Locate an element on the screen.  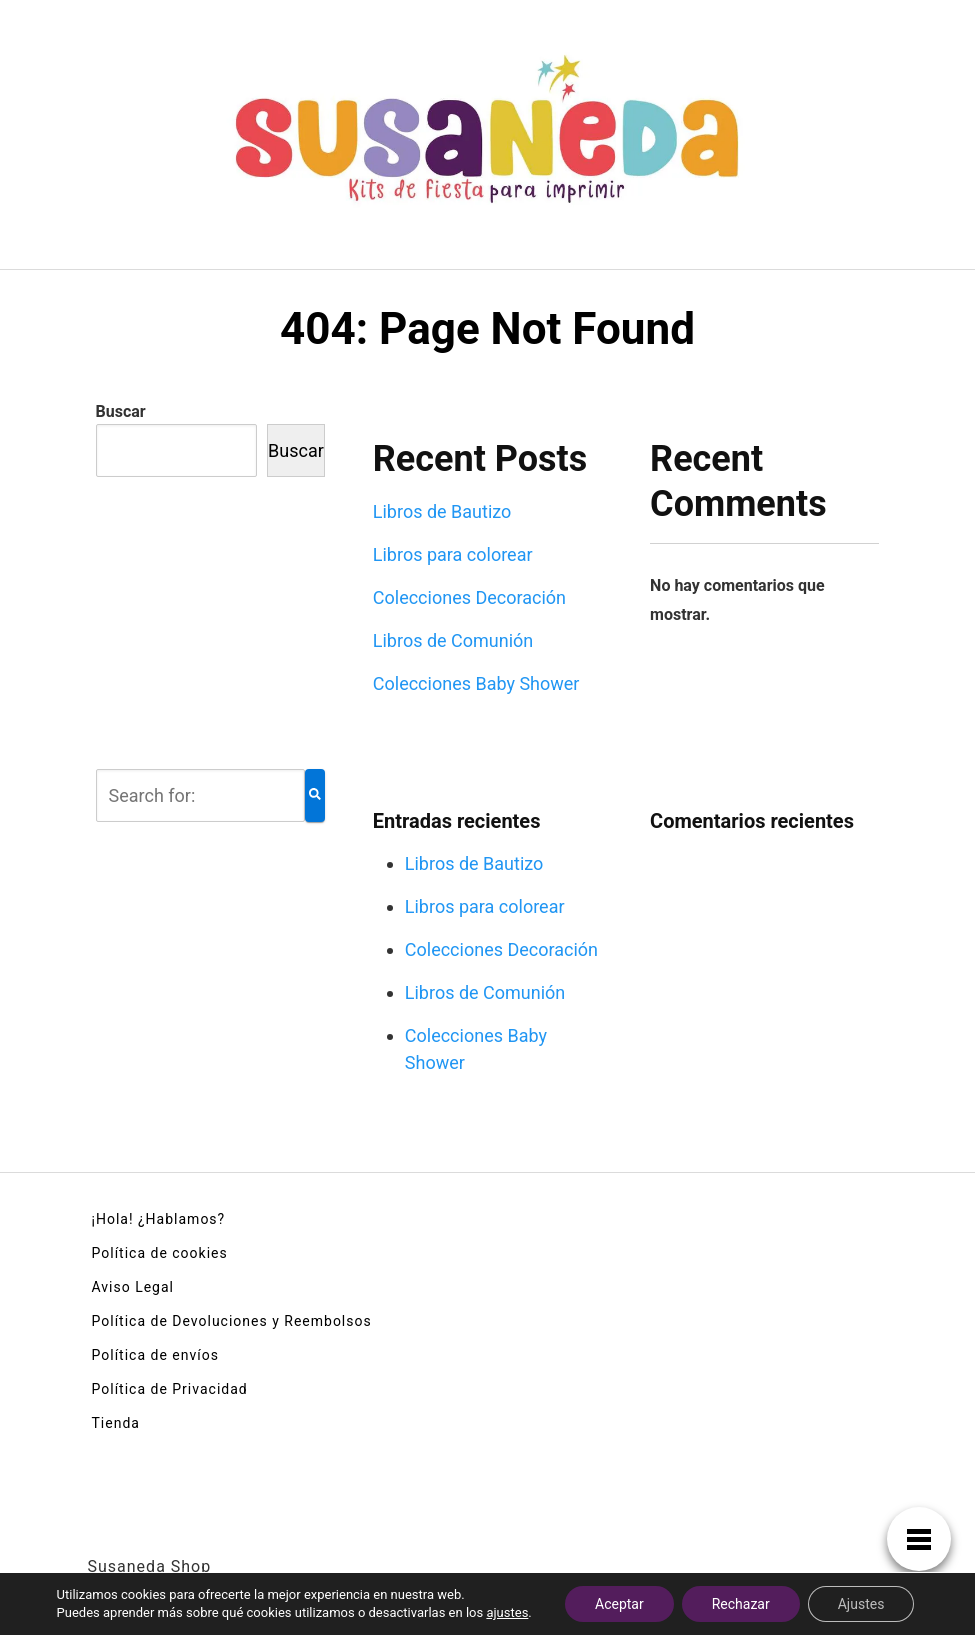
Rechazar is located at coordinates (741, 1604).